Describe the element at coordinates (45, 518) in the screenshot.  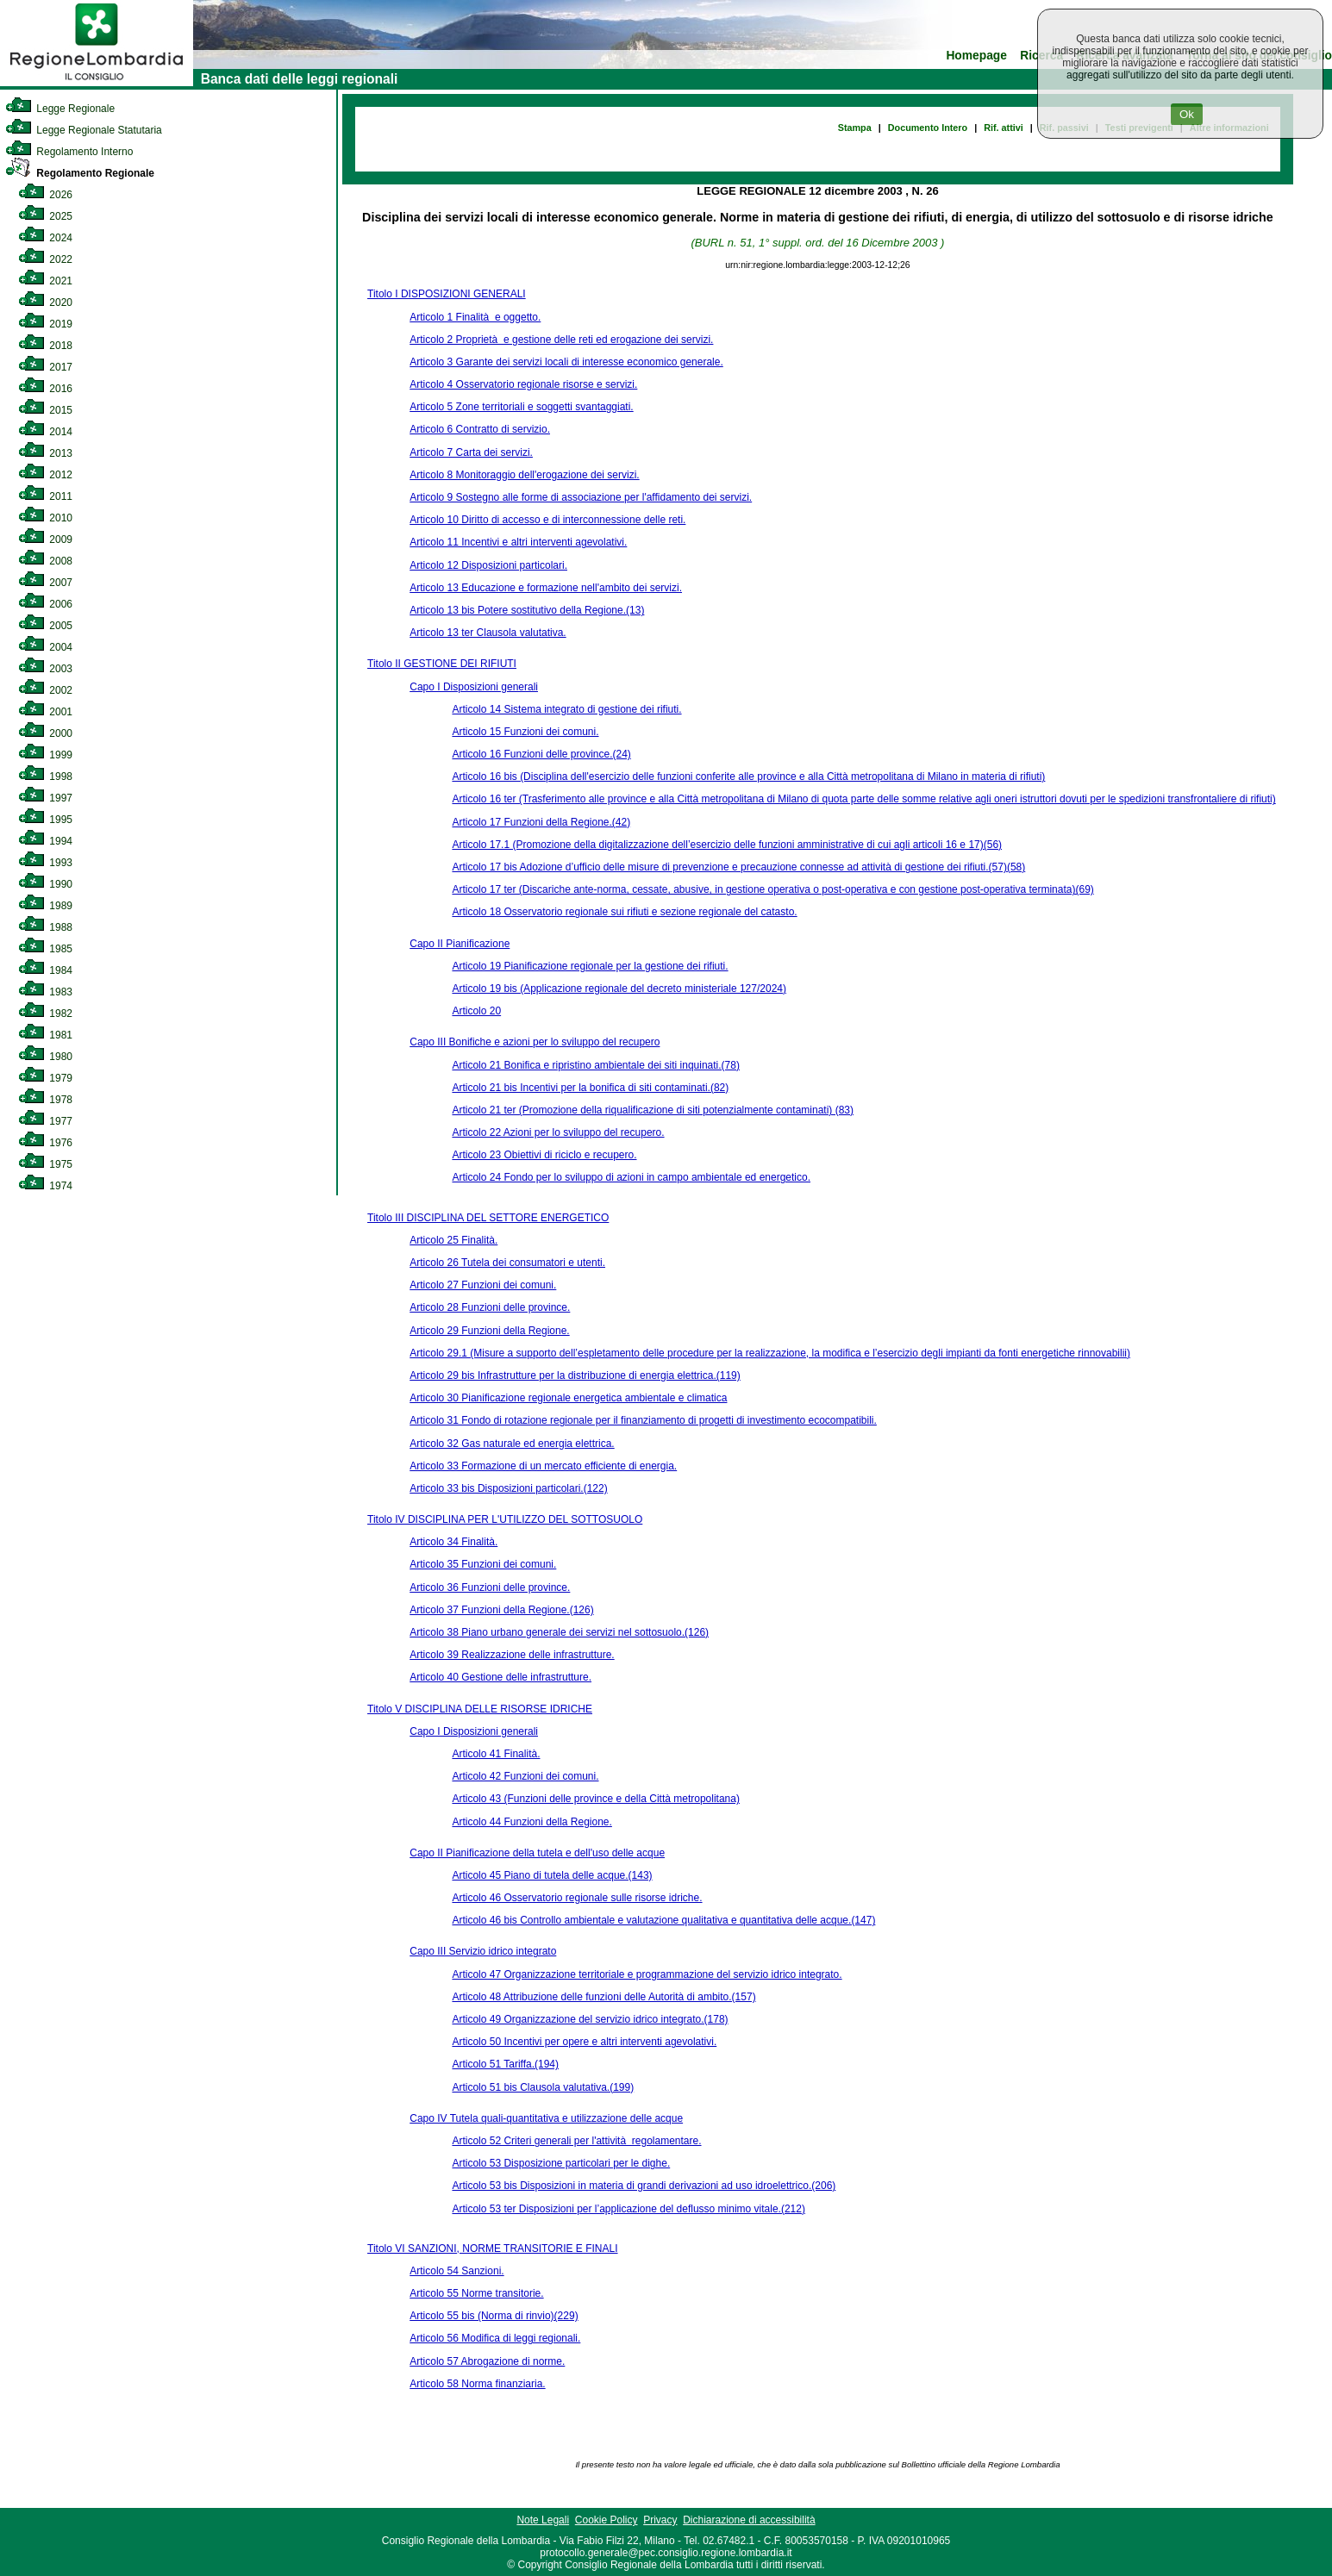
I see `2010 [link]` at that location.